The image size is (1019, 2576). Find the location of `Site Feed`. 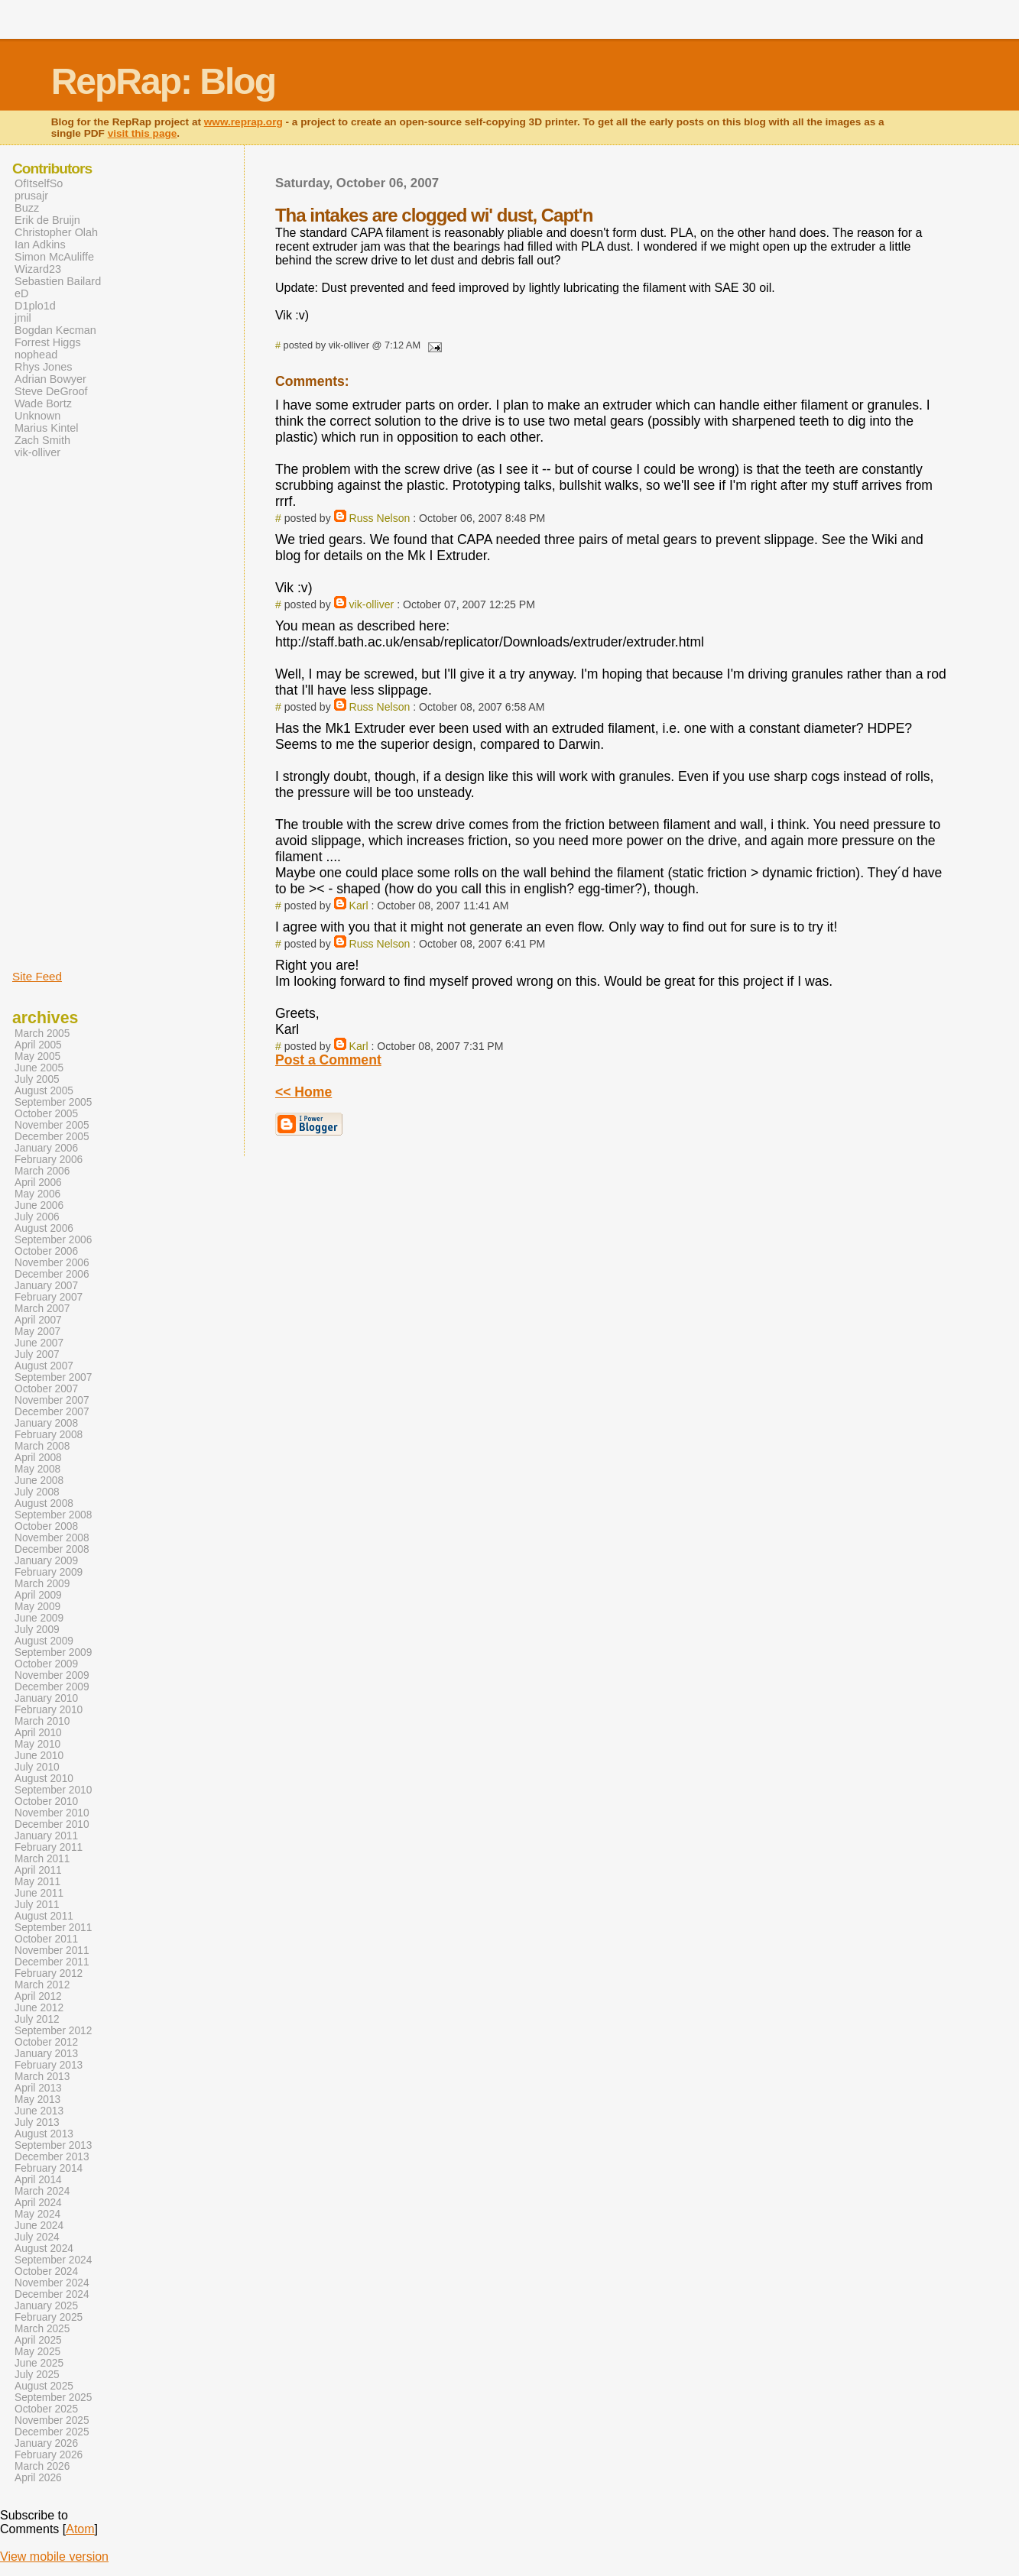

Site Feed is located at coordinates (37, 976).